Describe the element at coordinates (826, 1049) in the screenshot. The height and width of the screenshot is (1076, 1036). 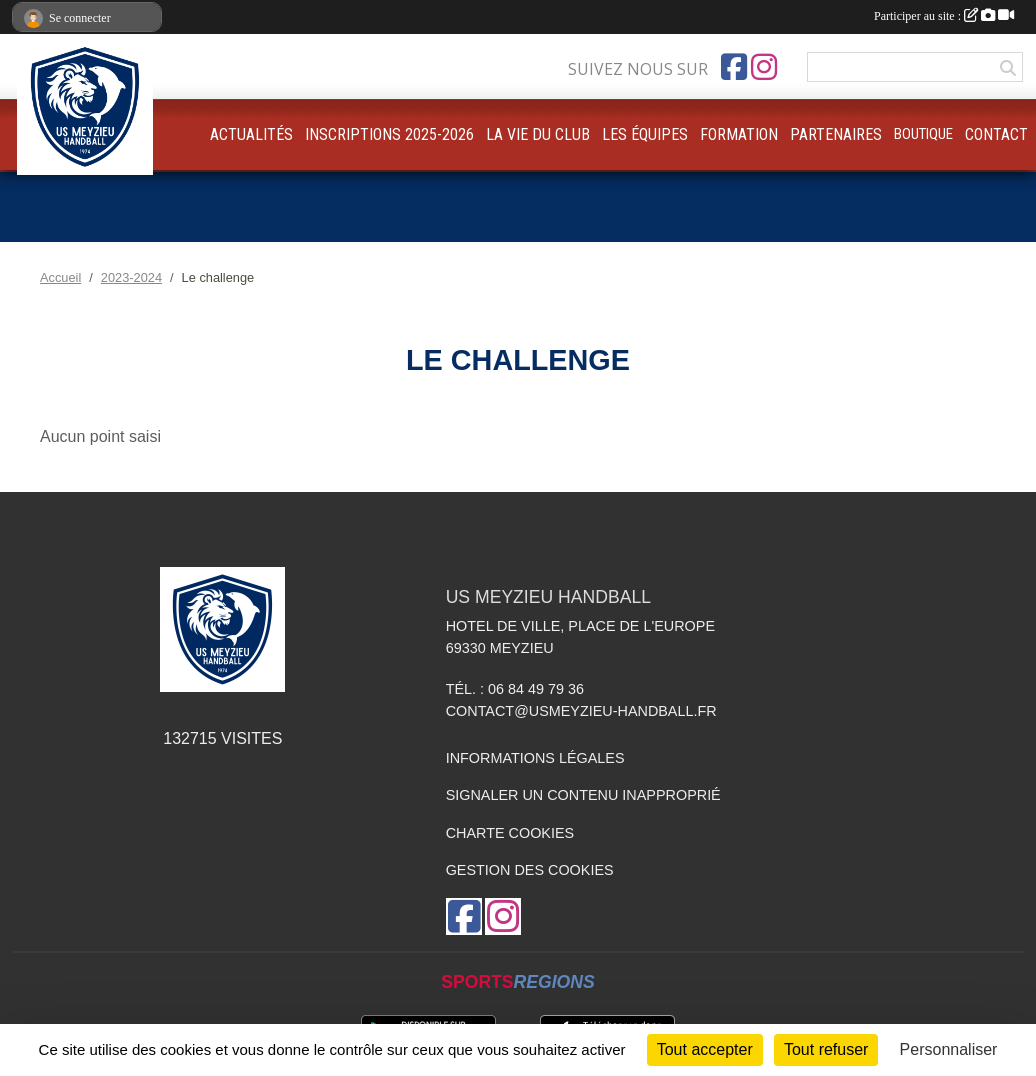
I see `Tout refuser [Cookies : Tout refuser]` at that location.